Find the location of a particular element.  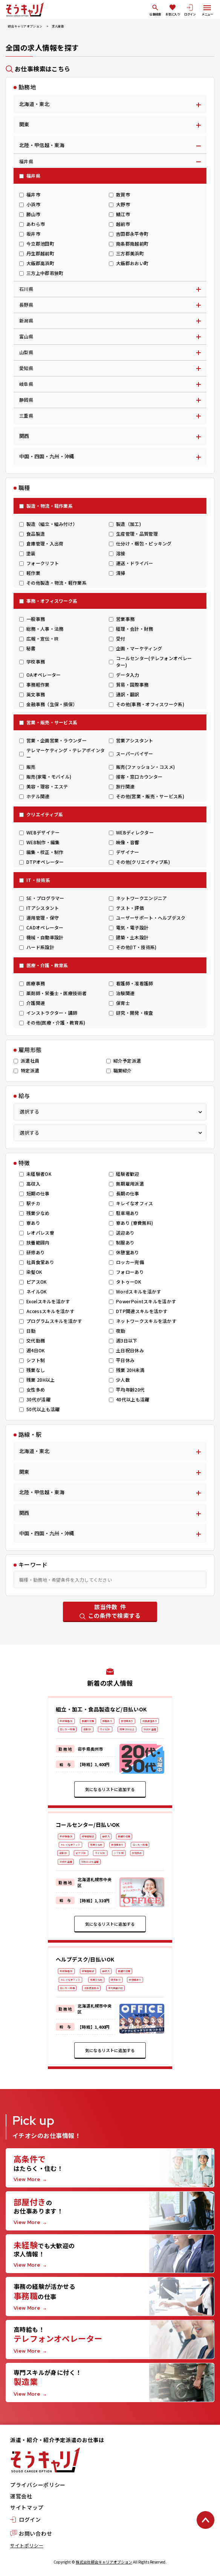

サイトポリシー is located at coordinates (26, 2545).